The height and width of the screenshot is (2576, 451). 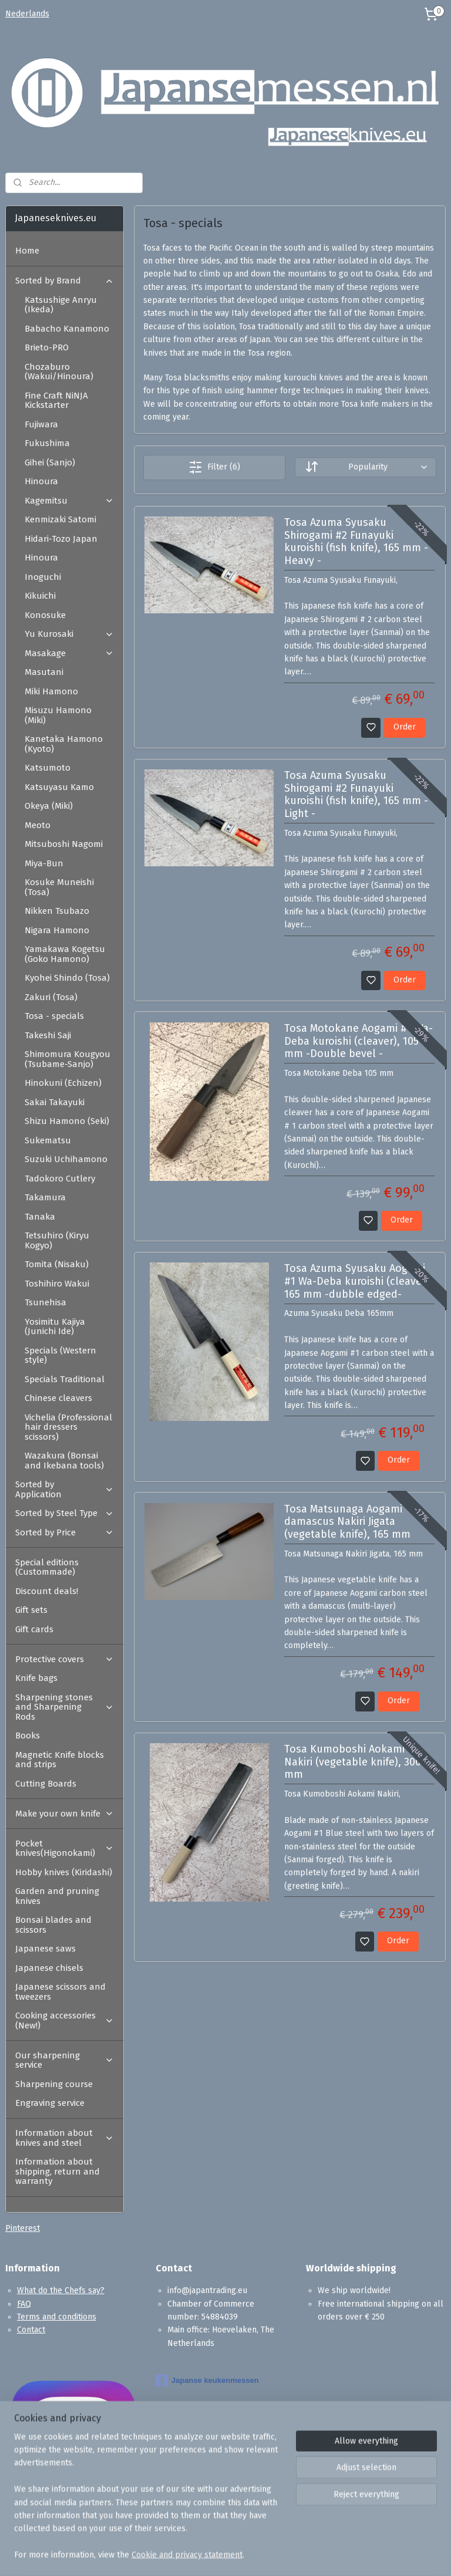 What do you see at coordinates (68, 1427) in the screenshot?
I see `Vichelia (Professional hair dressers scissors)` at bounding box center [68, 1427].